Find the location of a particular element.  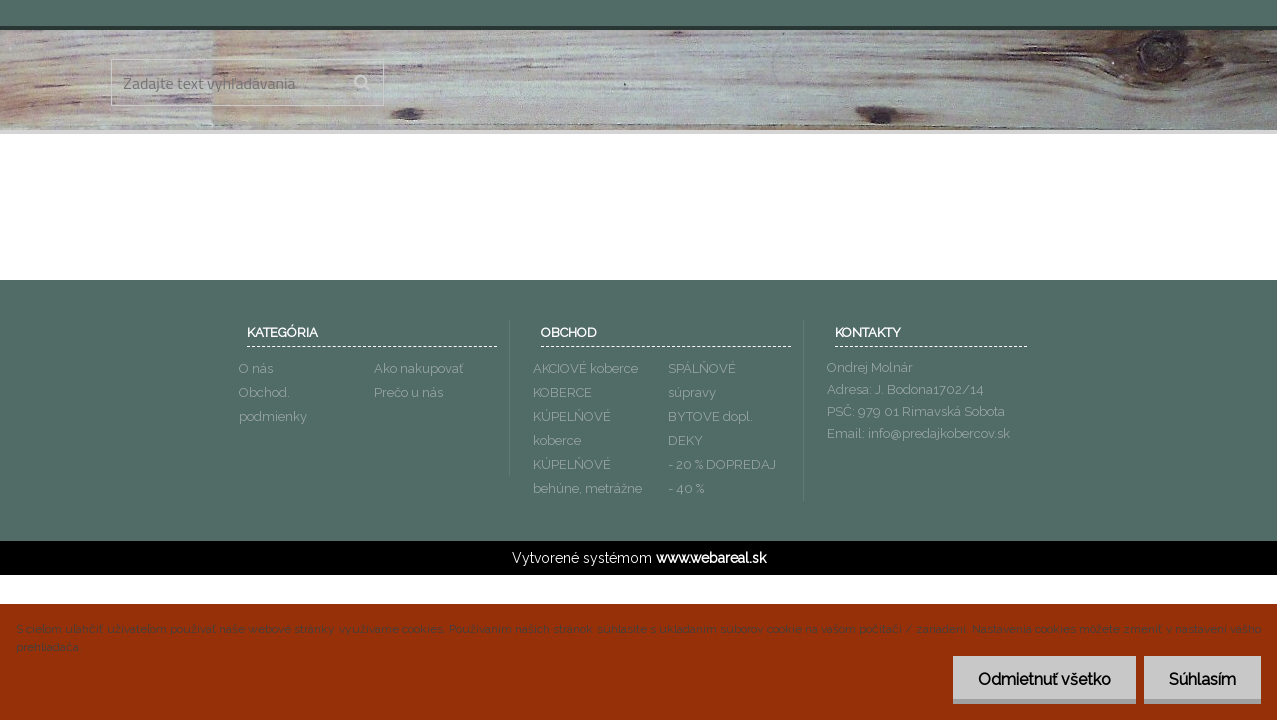

Odmietnuť všetko is located at coordinates (1044, 679).